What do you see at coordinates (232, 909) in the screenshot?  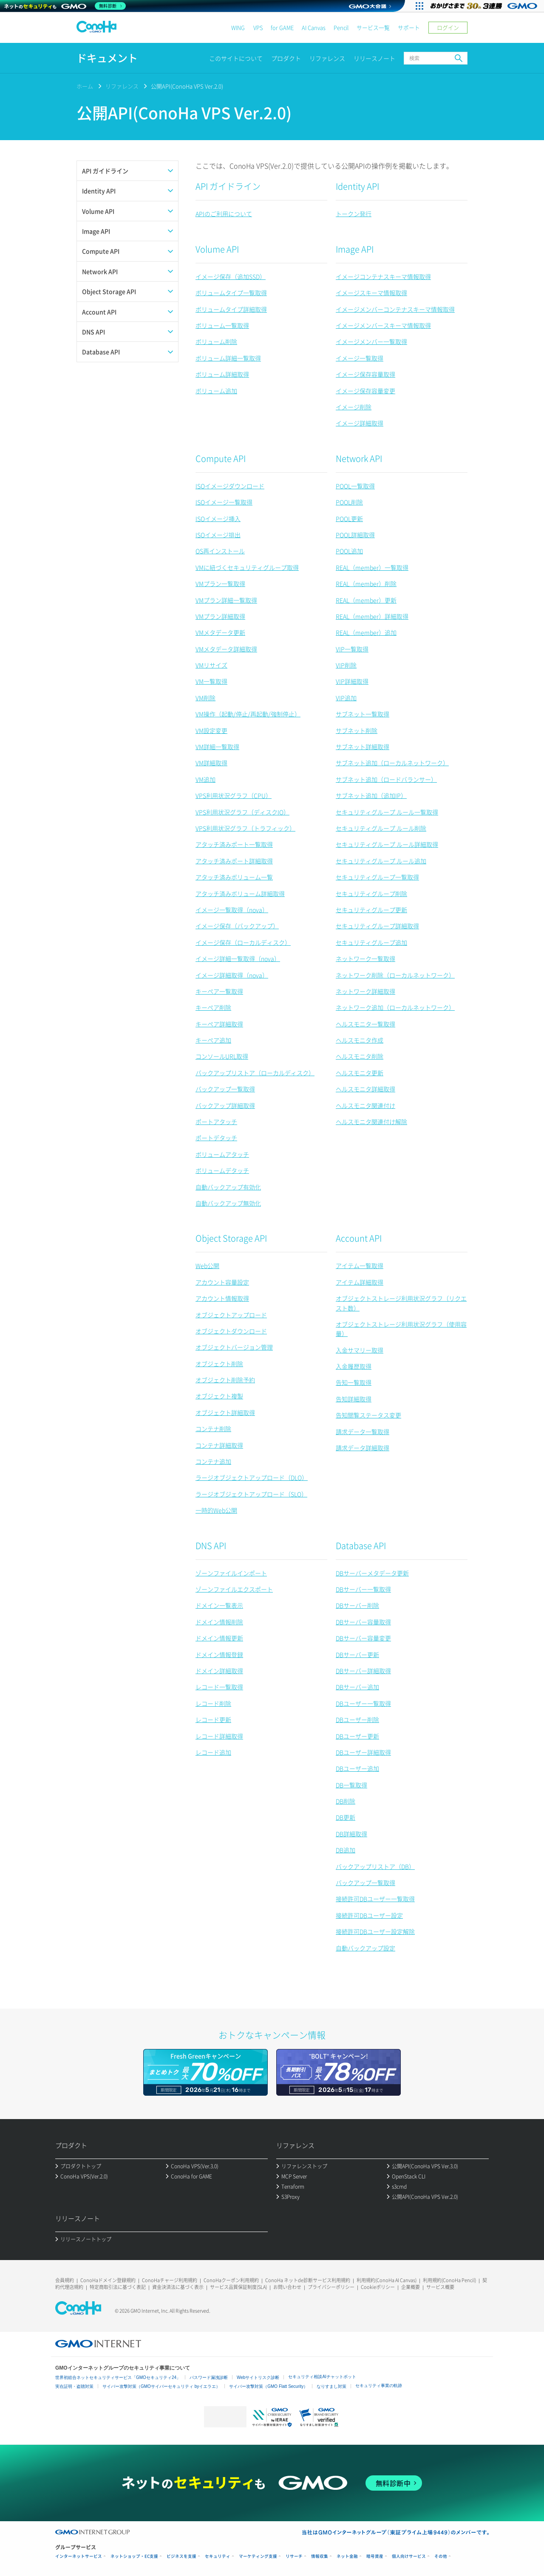 I see `イメージ一覧取得（nova）` at bounding box center [232, 909].